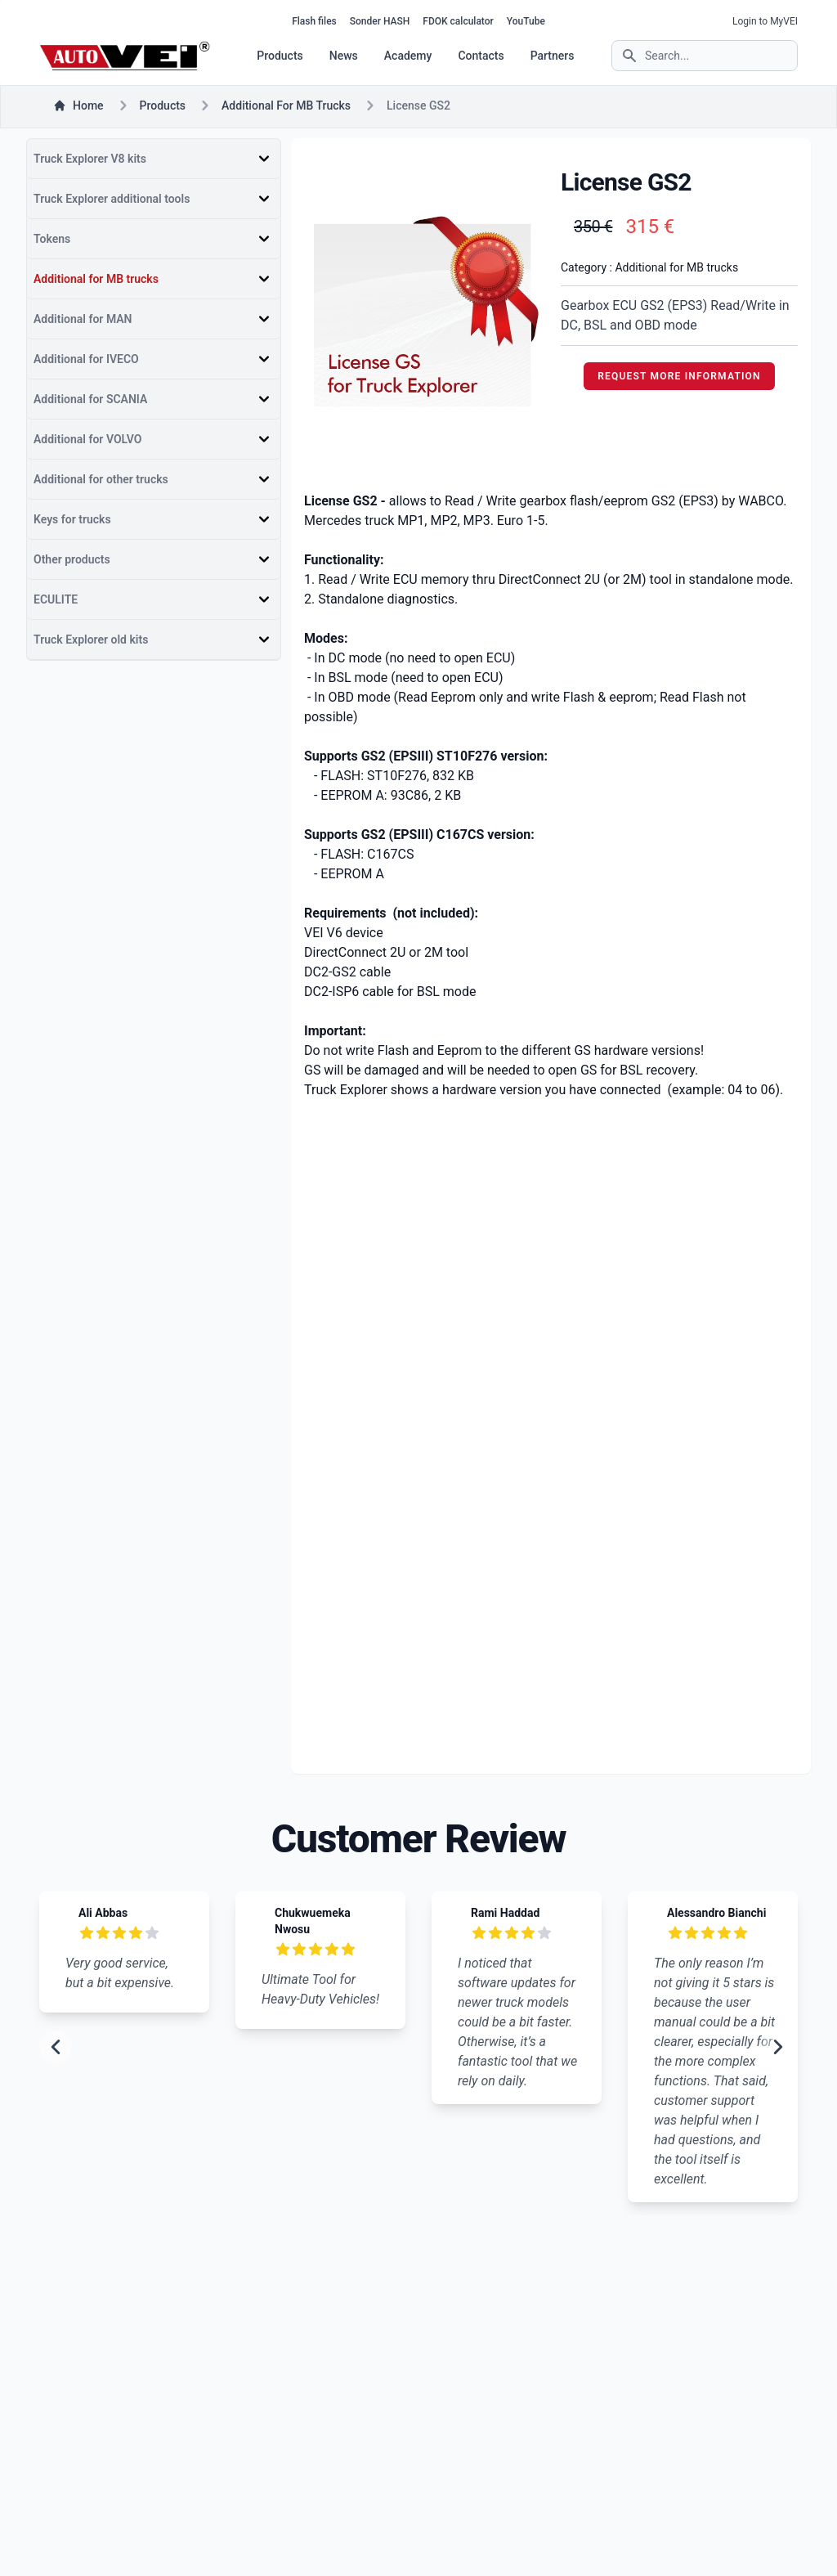  Describe the element at coordinates (778, 2047) in the screenshot. I see `[next slide]` at that location.